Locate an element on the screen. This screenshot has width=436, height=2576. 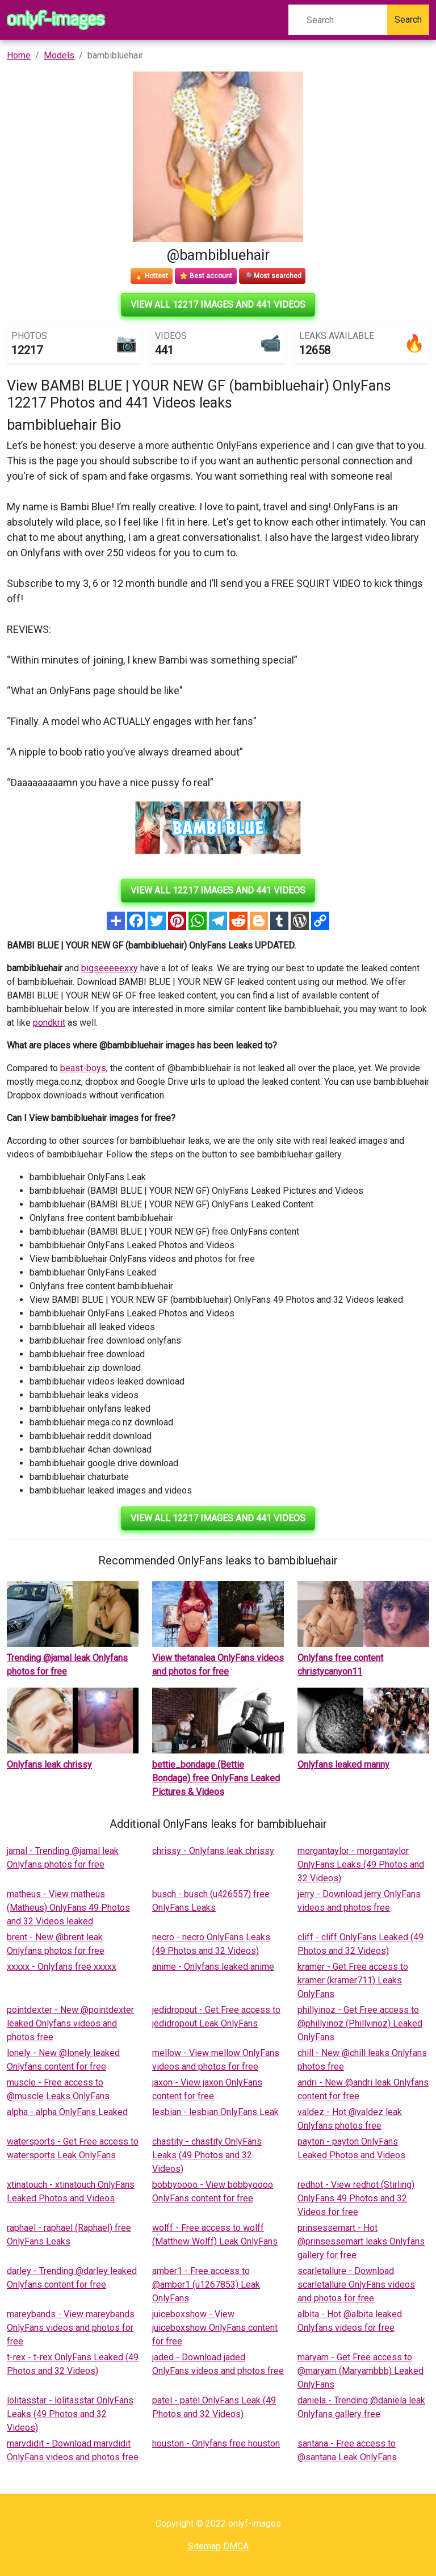
prinsessemart - Hot @prinsessemart leaks Onlyfans gallery for free is located at coordinates (361, 2241).